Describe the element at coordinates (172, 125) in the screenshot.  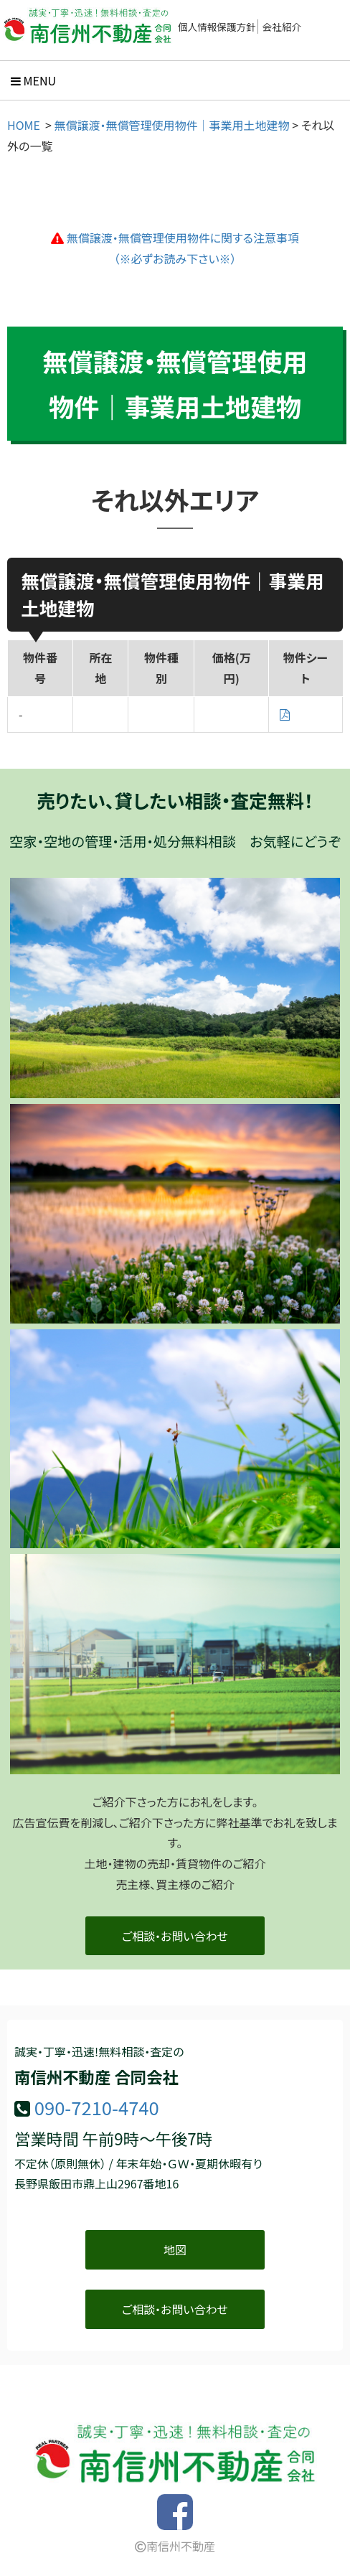
I see `無償譲渡・無償管理使用物件｜事業用土地建物` at that location.